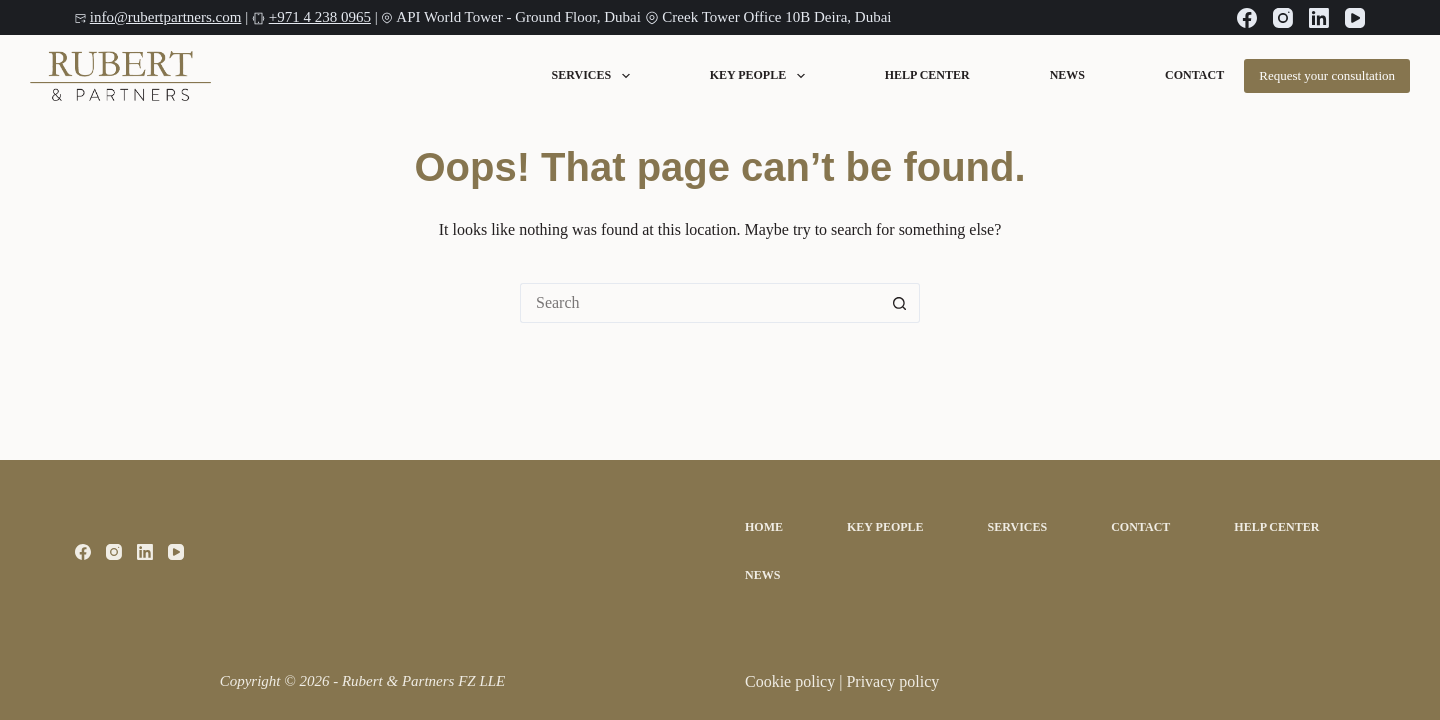 The image size is (1440, 720). Describe the element at coordinates (757, 75) in the screenshot. I see `Key People` at that location.